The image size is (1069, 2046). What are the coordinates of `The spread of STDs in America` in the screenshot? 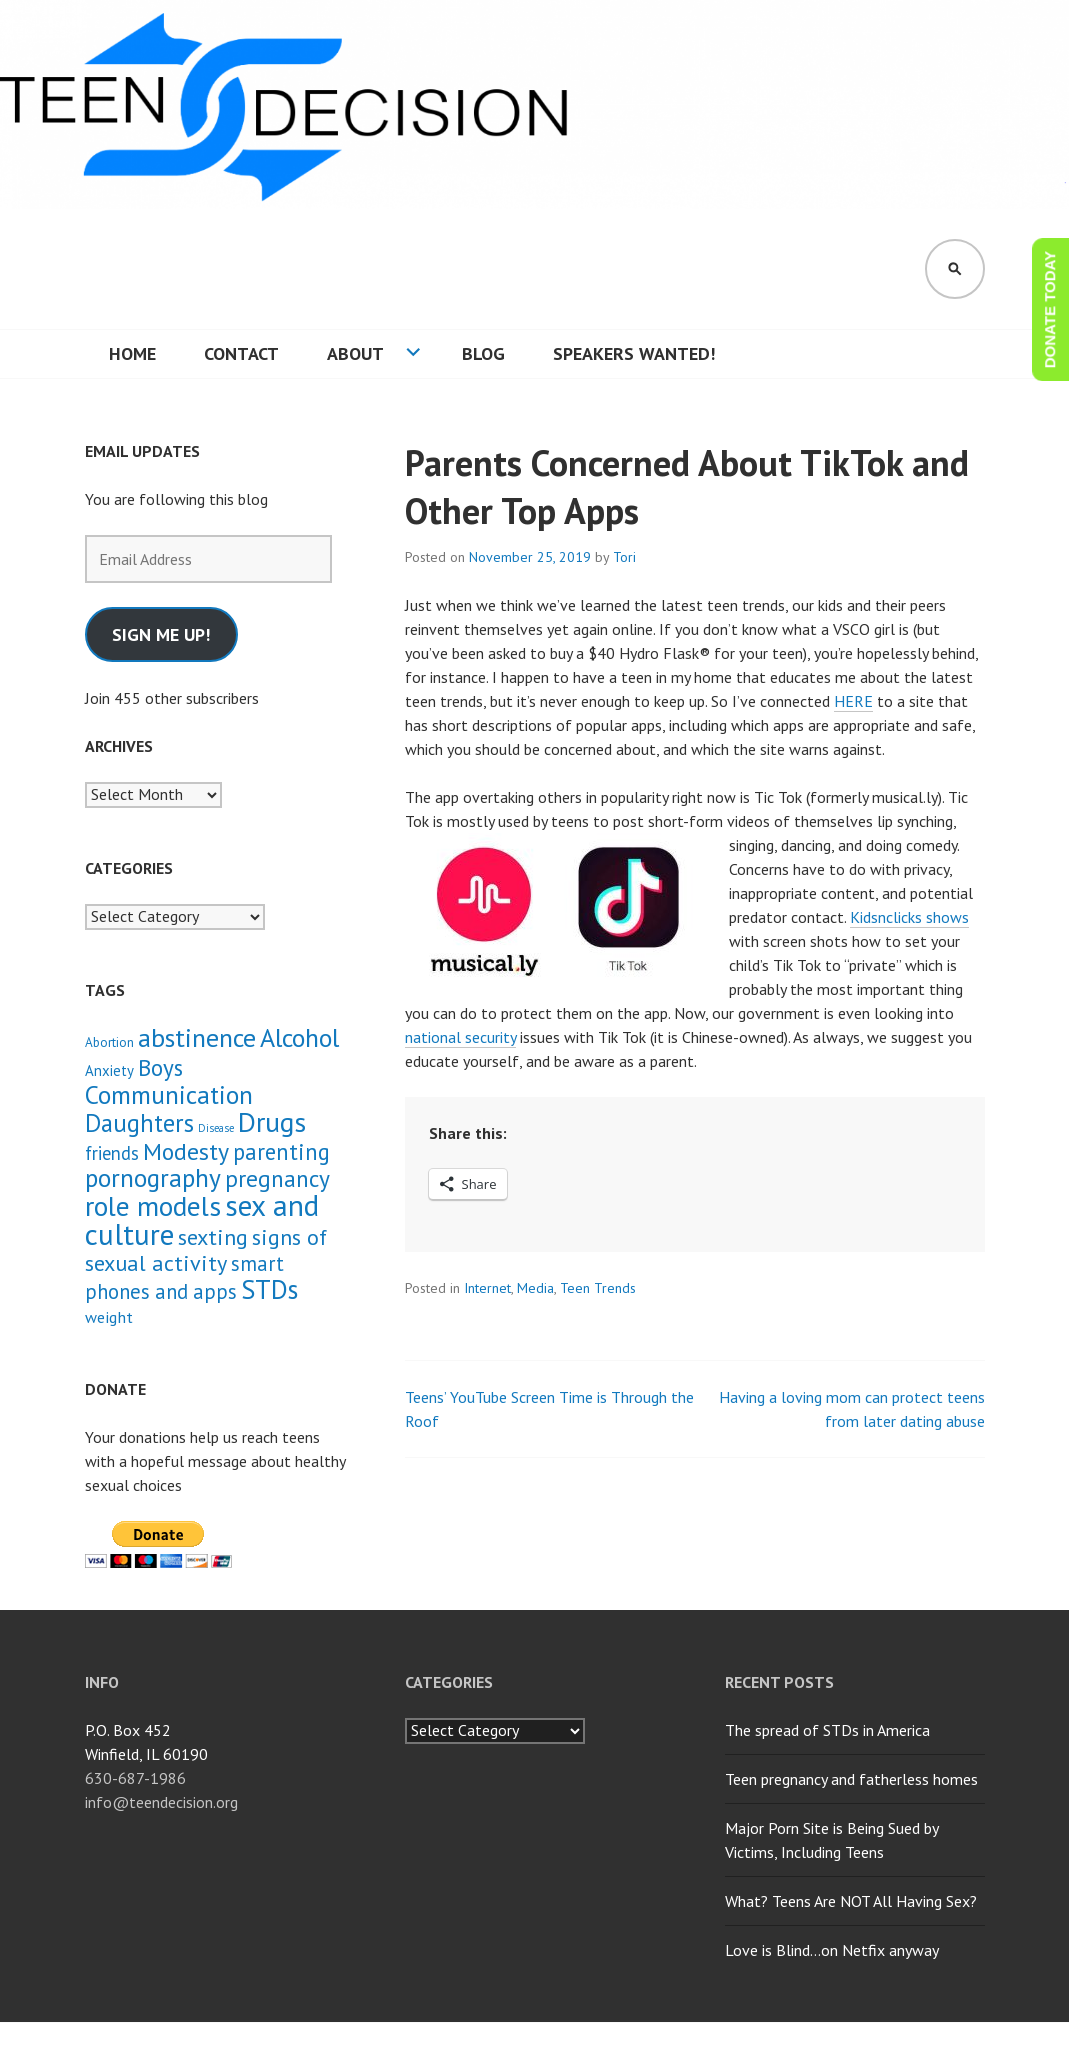 It's located at (827, 1730).